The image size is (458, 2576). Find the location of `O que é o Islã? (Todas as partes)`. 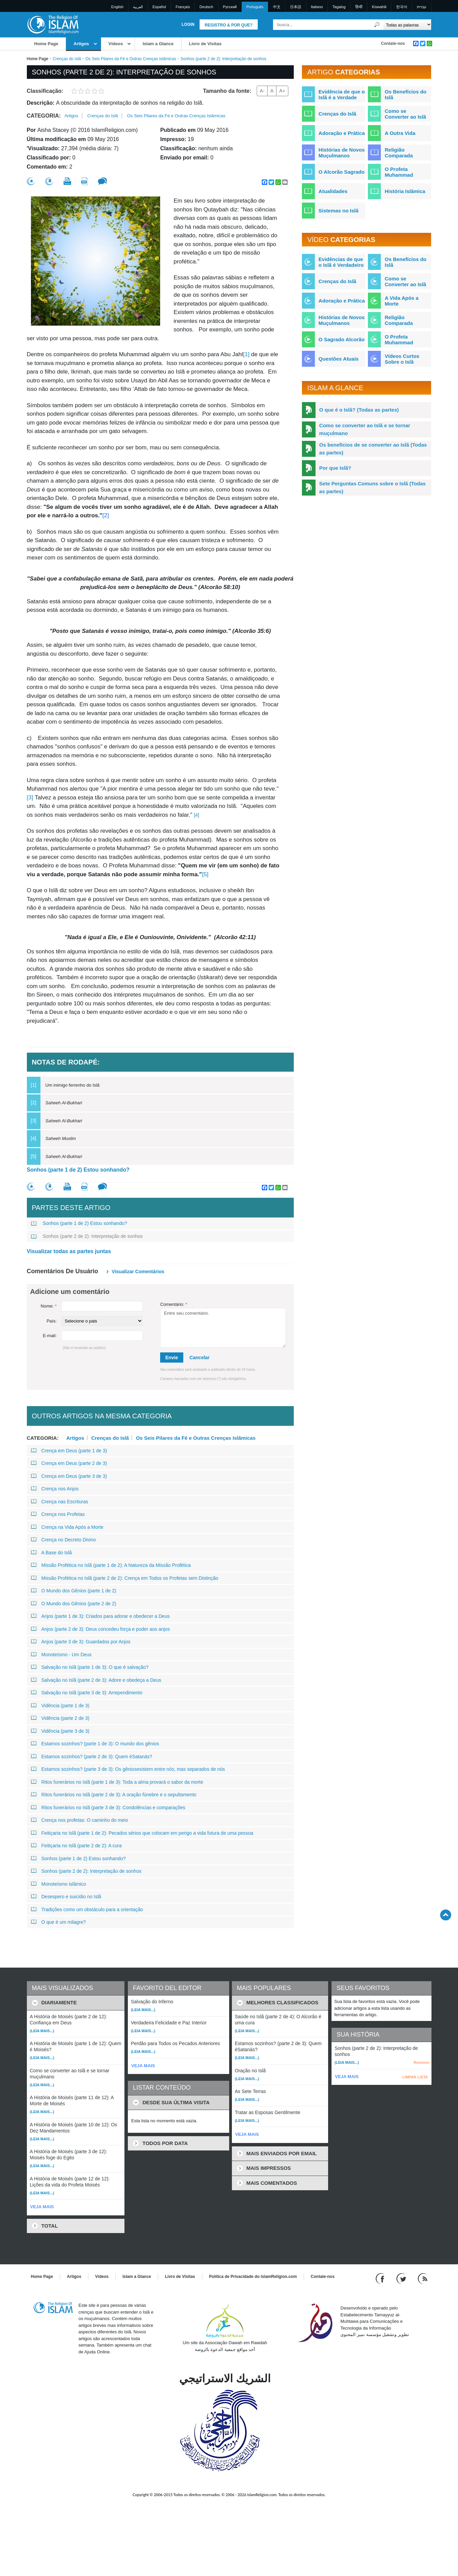

O que é o Islã? (Todas as partes) is located at coordinates (359, 410).